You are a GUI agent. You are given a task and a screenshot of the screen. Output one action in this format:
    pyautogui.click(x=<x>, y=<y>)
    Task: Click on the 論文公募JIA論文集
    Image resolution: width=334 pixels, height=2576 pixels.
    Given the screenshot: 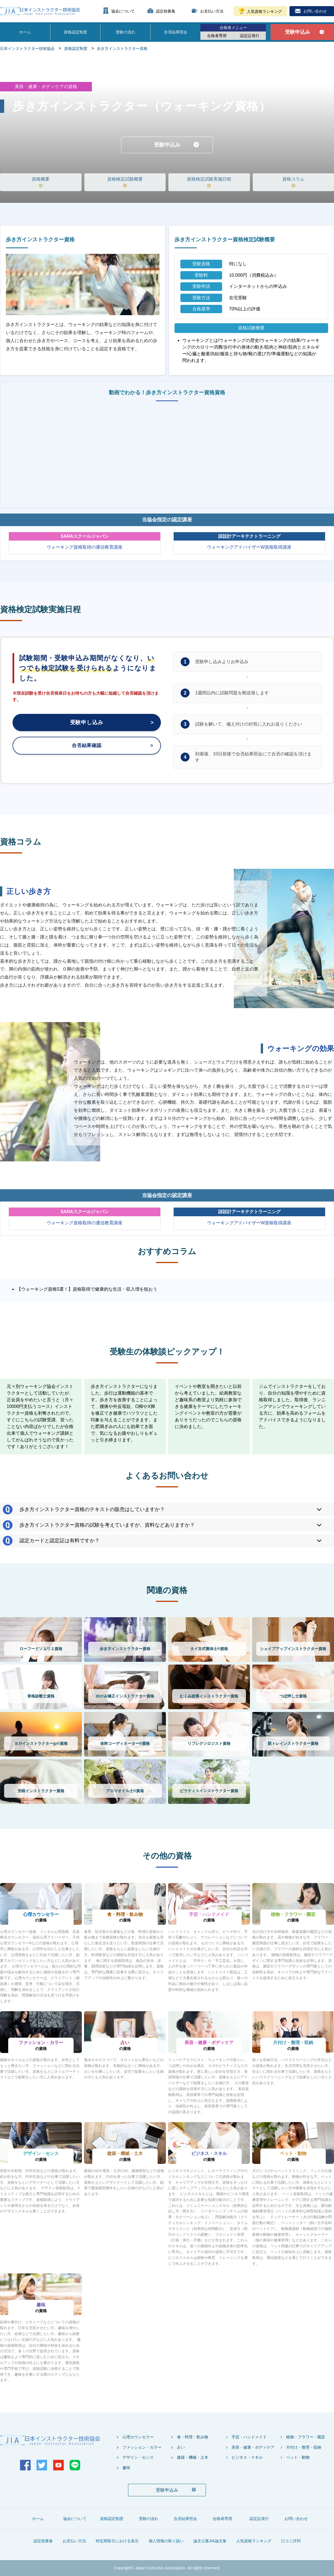 What is the action you would take?
    pyautogui.click(x=210, y=2541)
    